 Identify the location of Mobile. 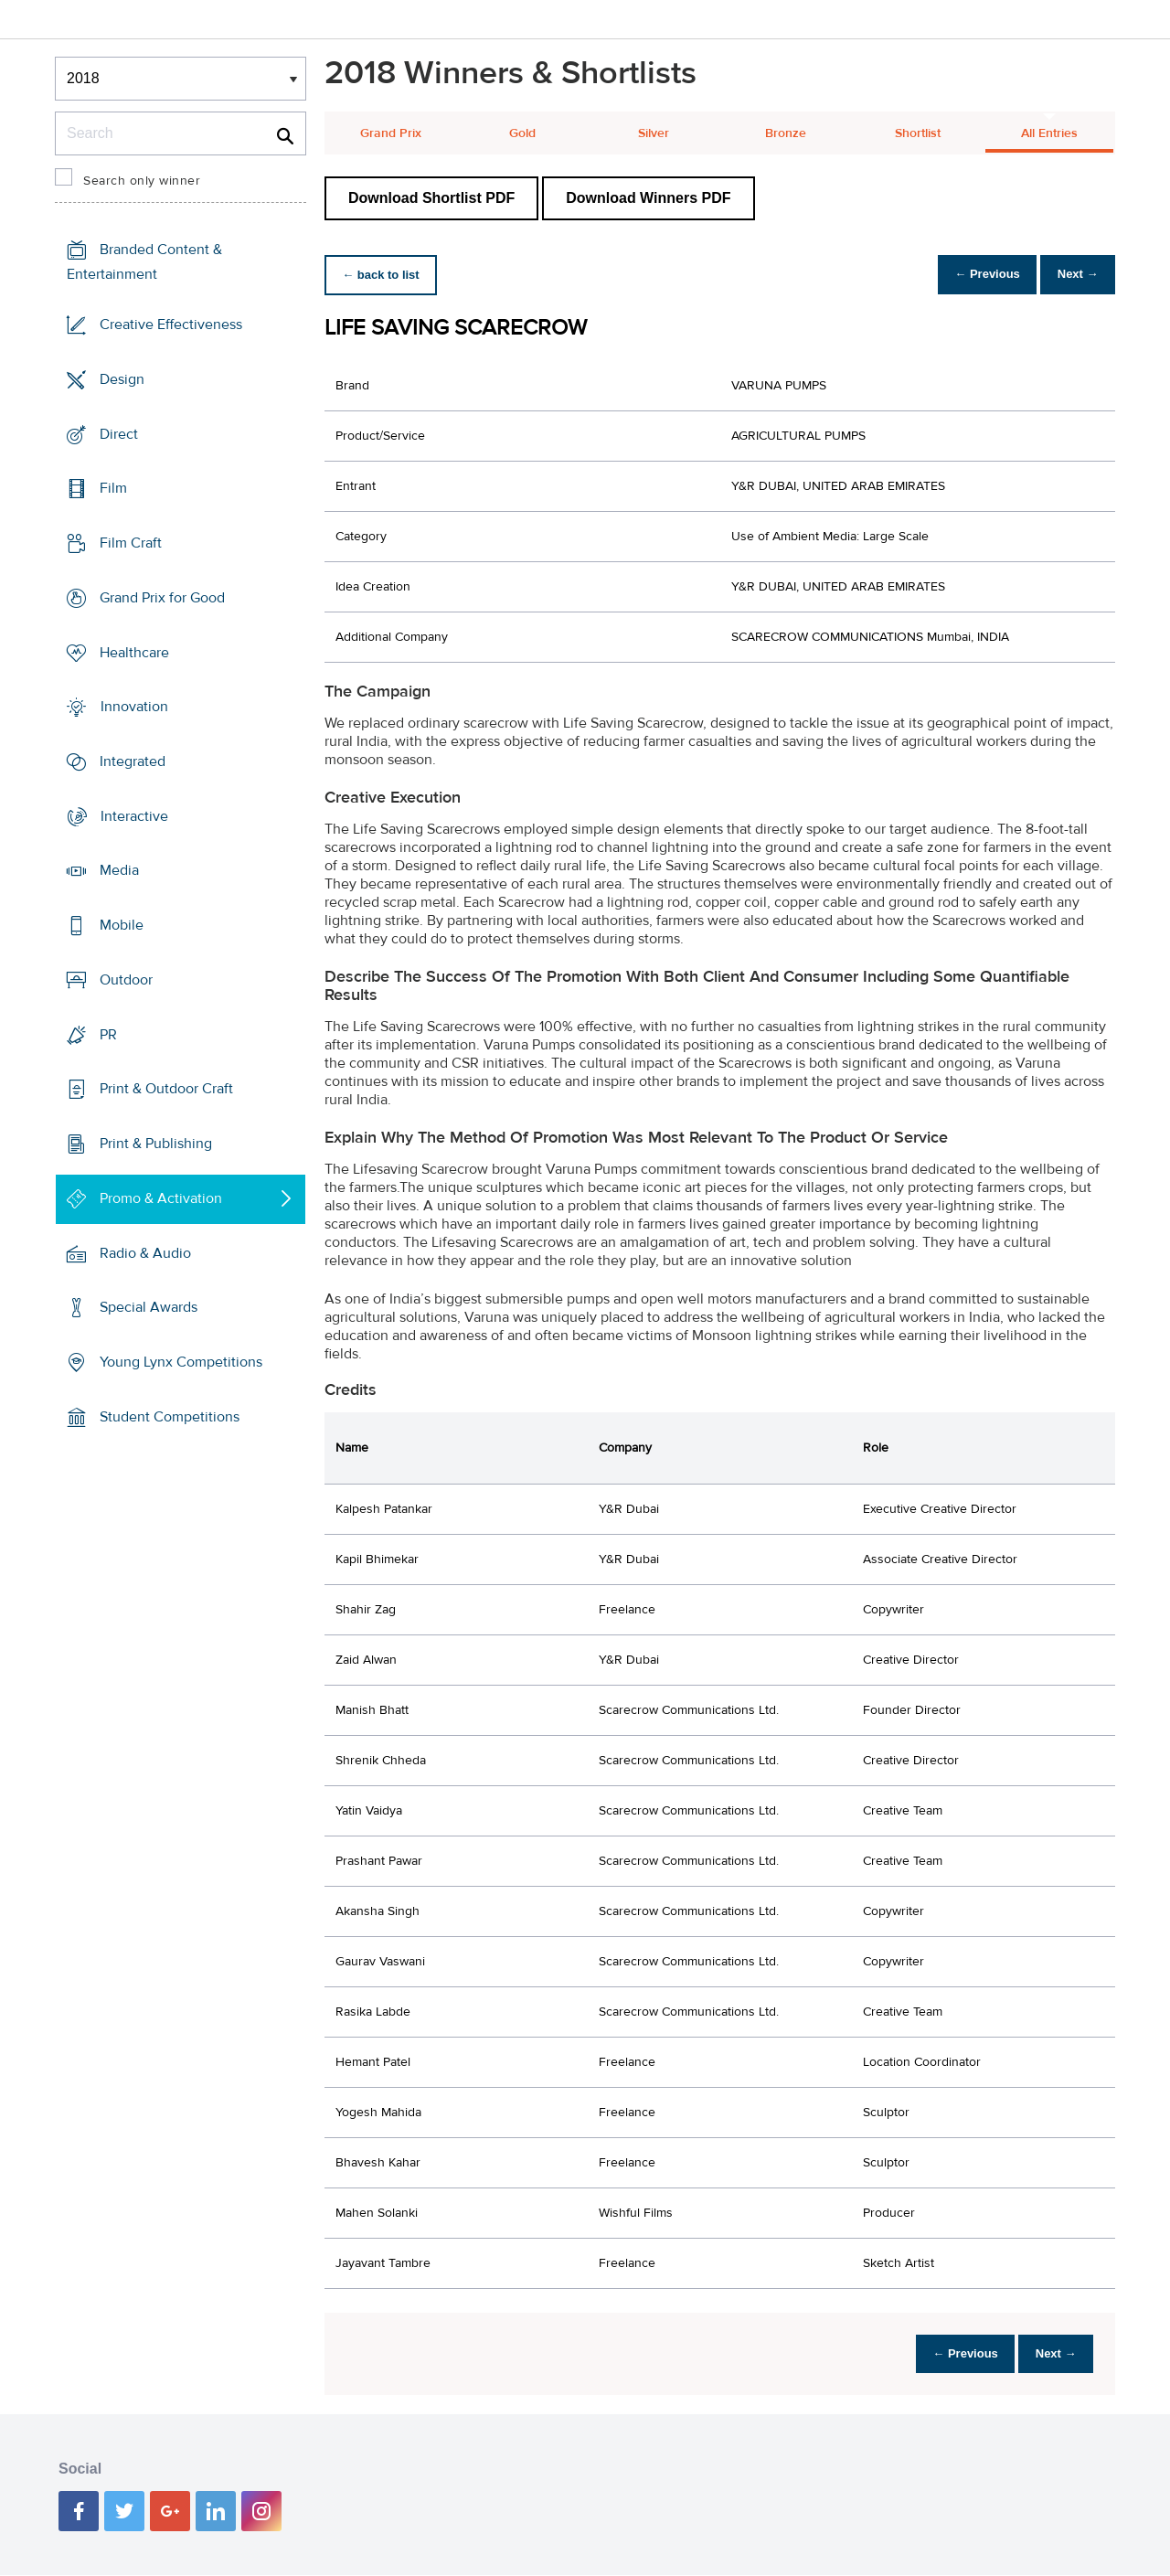
(122, 925).